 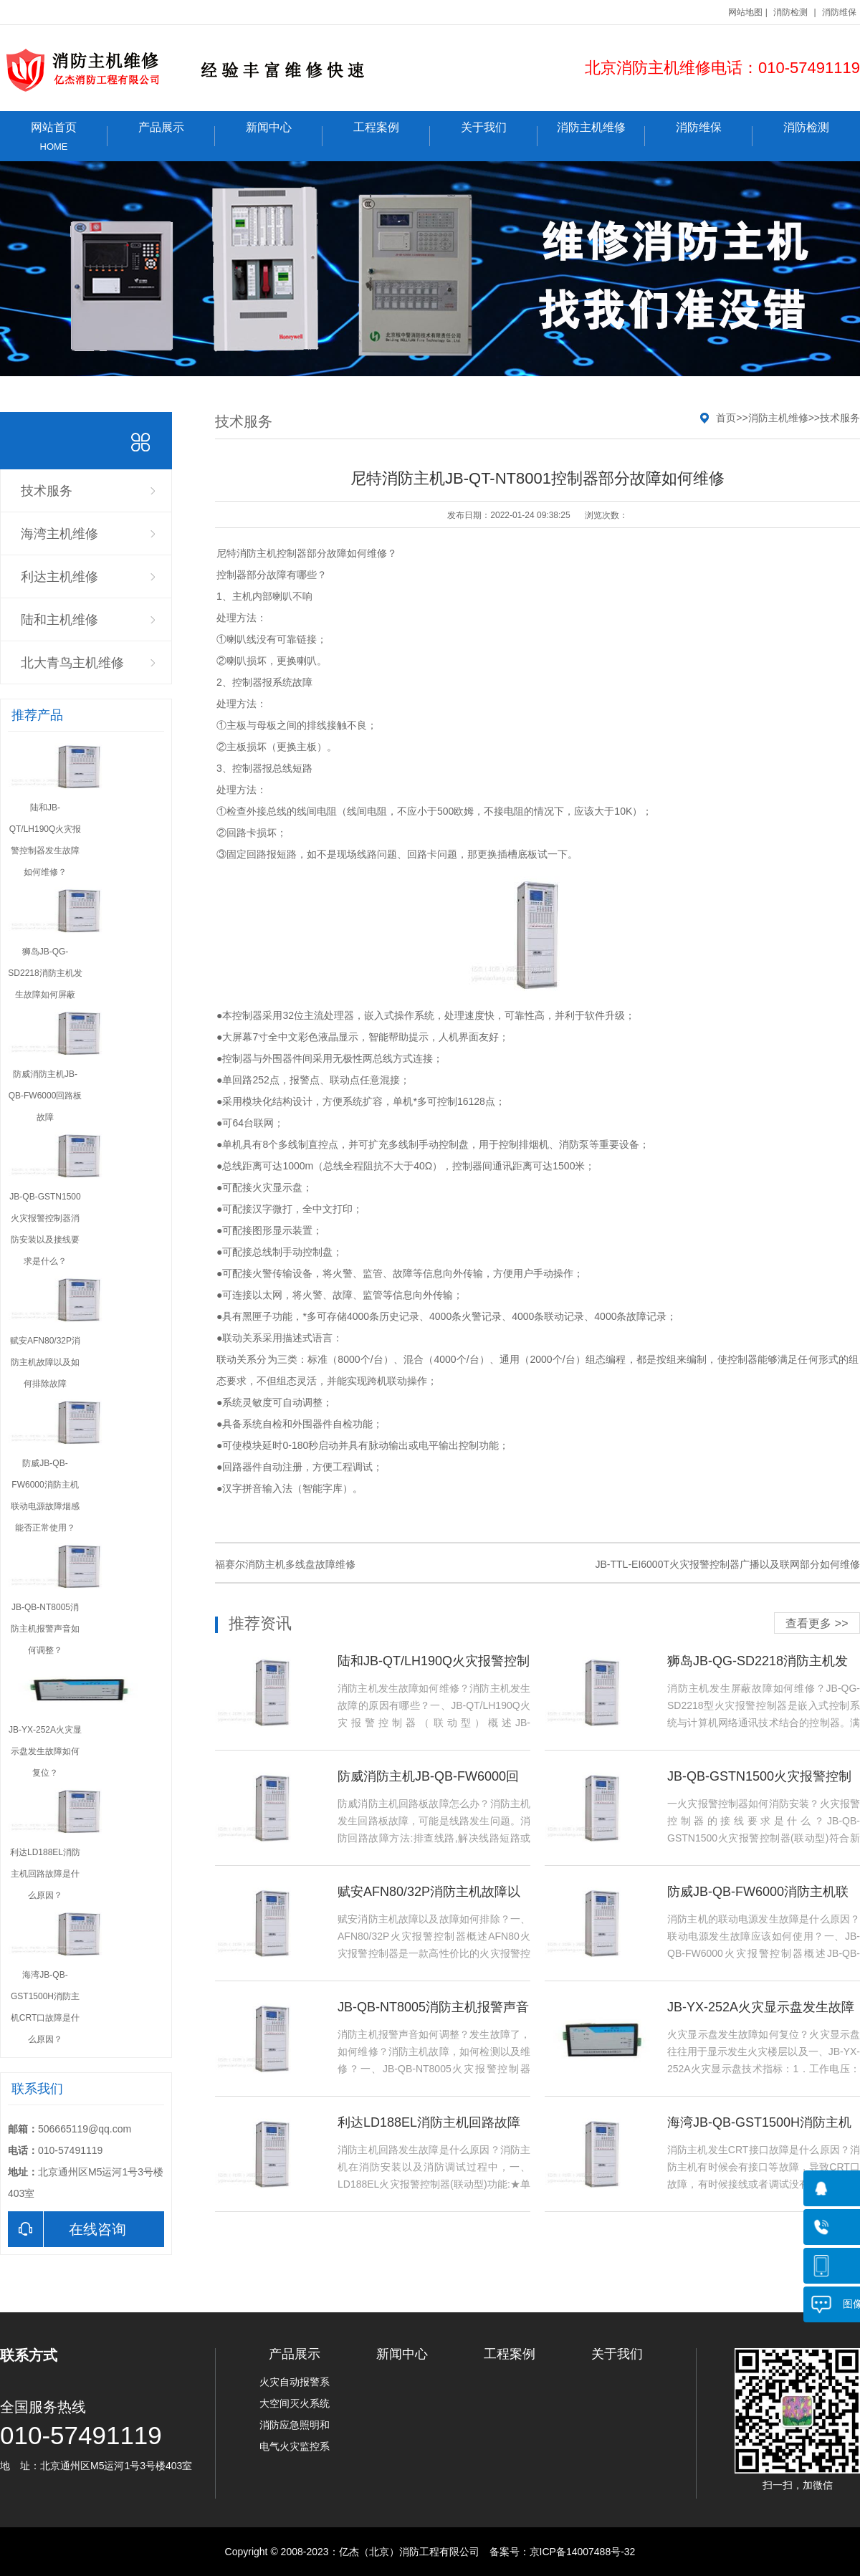 What do you see at coordinates (294, 2403) in the screenshot?
I see `大空间灭火系统` at bounding box center [294, 2403].